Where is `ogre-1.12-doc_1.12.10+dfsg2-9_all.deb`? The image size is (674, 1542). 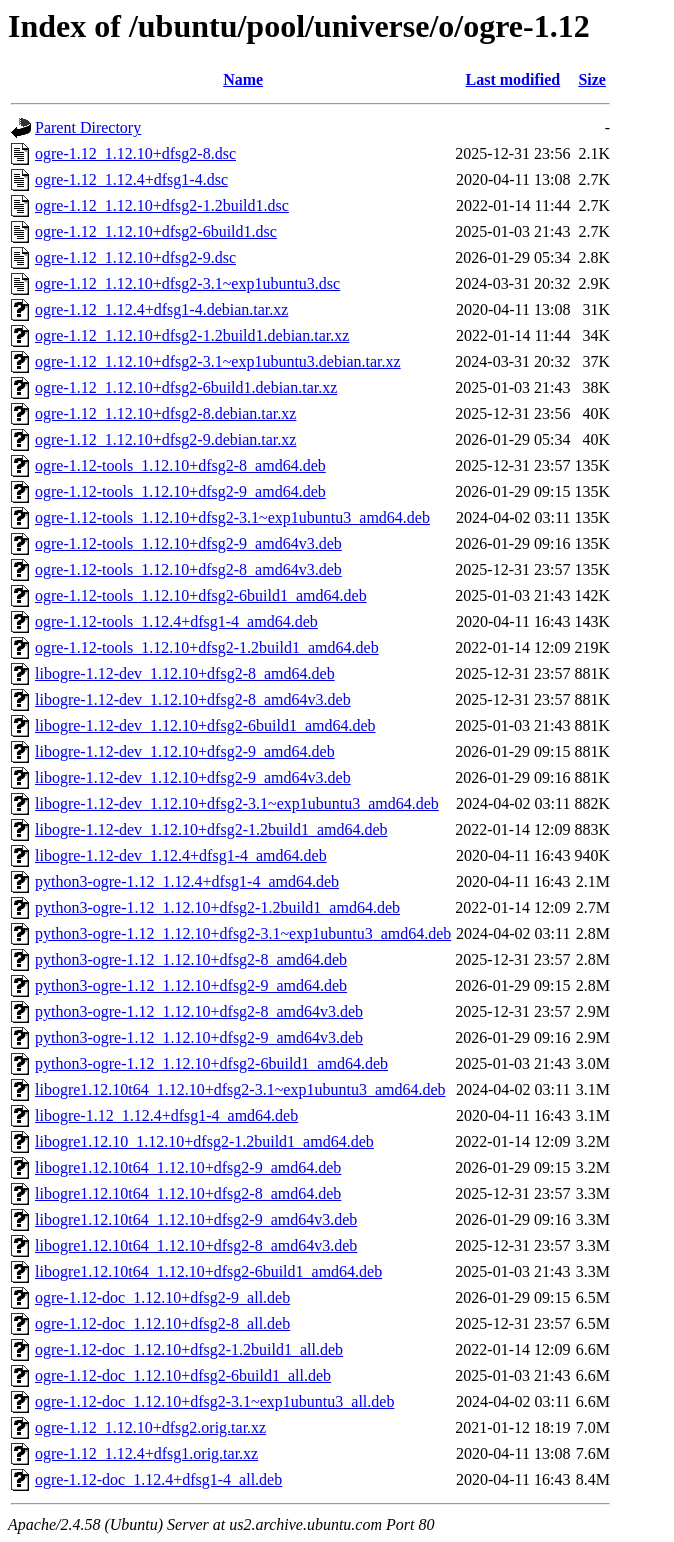
ogre-1.12-doc_1.12.10+dfsg2-9_all.deb is located at coordinates (162, 1297).